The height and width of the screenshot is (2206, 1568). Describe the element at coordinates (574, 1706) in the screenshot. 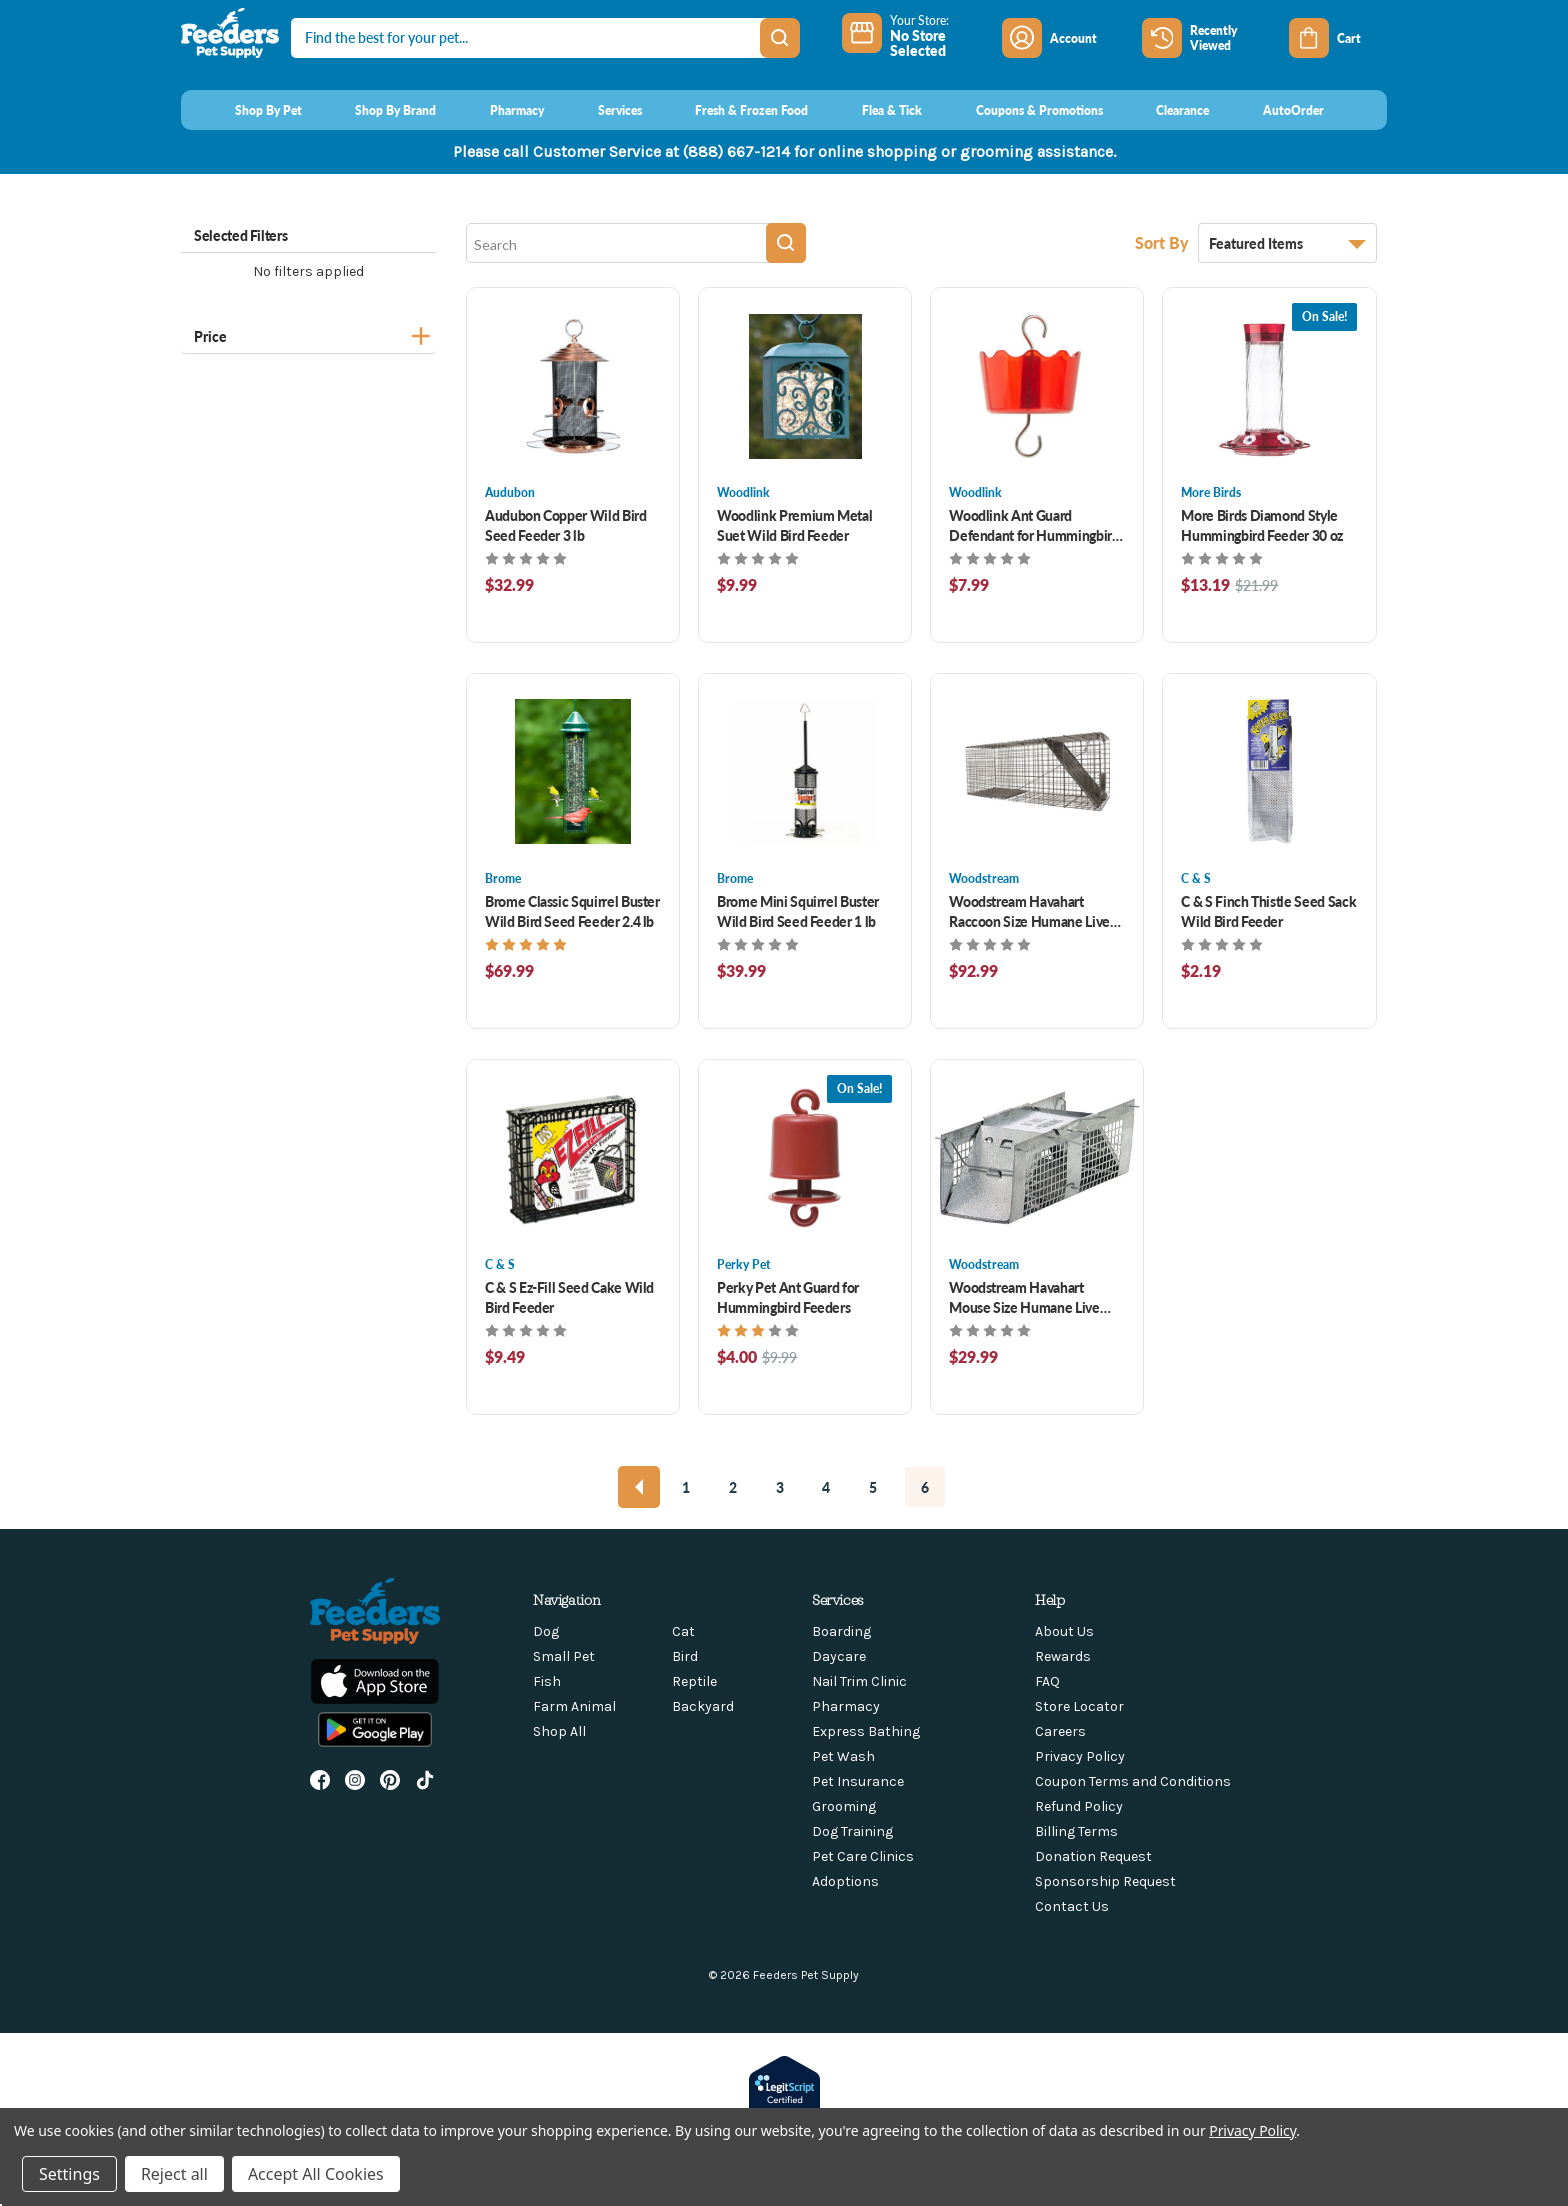

I see `Farm Animal` at that location.